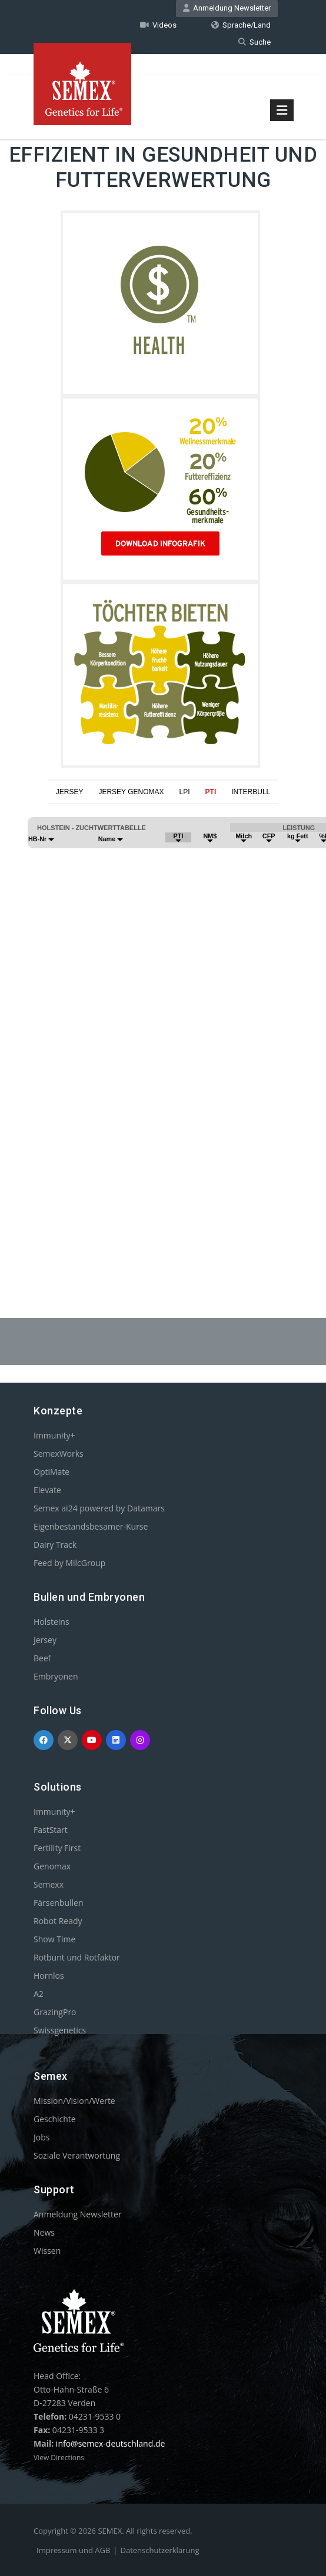  What do you see at coordinates (49, 1975) in the screenshot?
I see `Hornlos` at bounding box center [49, 1975].